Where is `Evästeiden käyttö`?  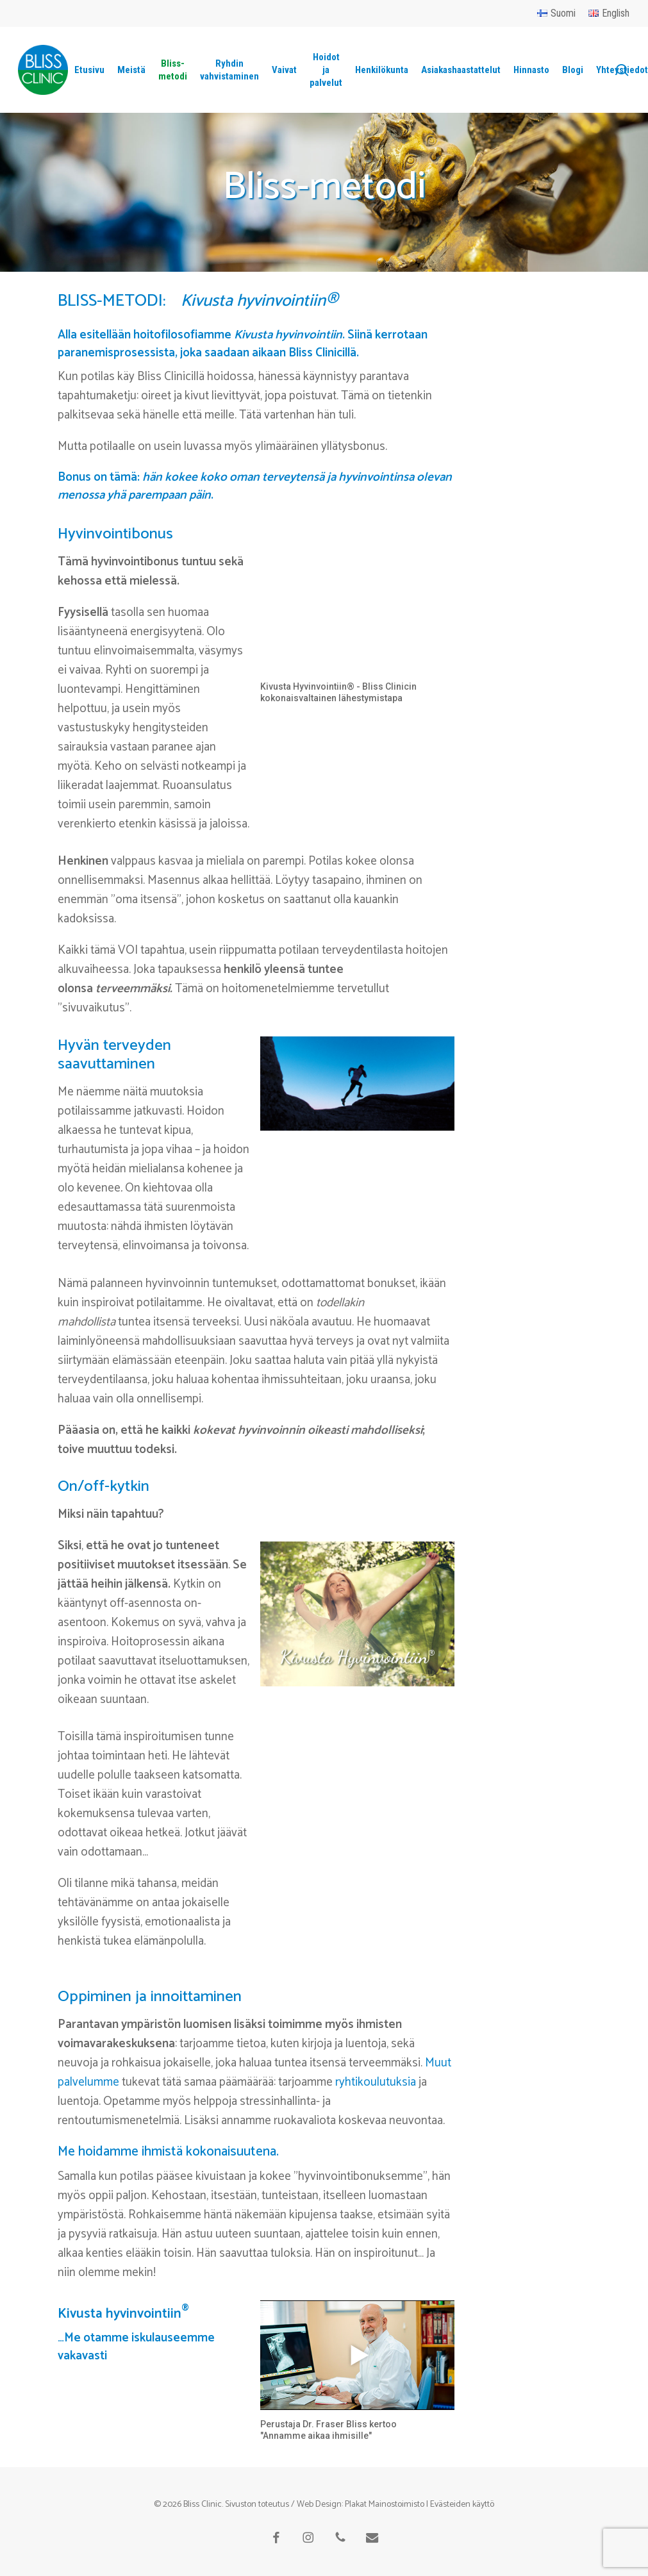
Evästeiden käyttö is located at coordinates (462, 2504).